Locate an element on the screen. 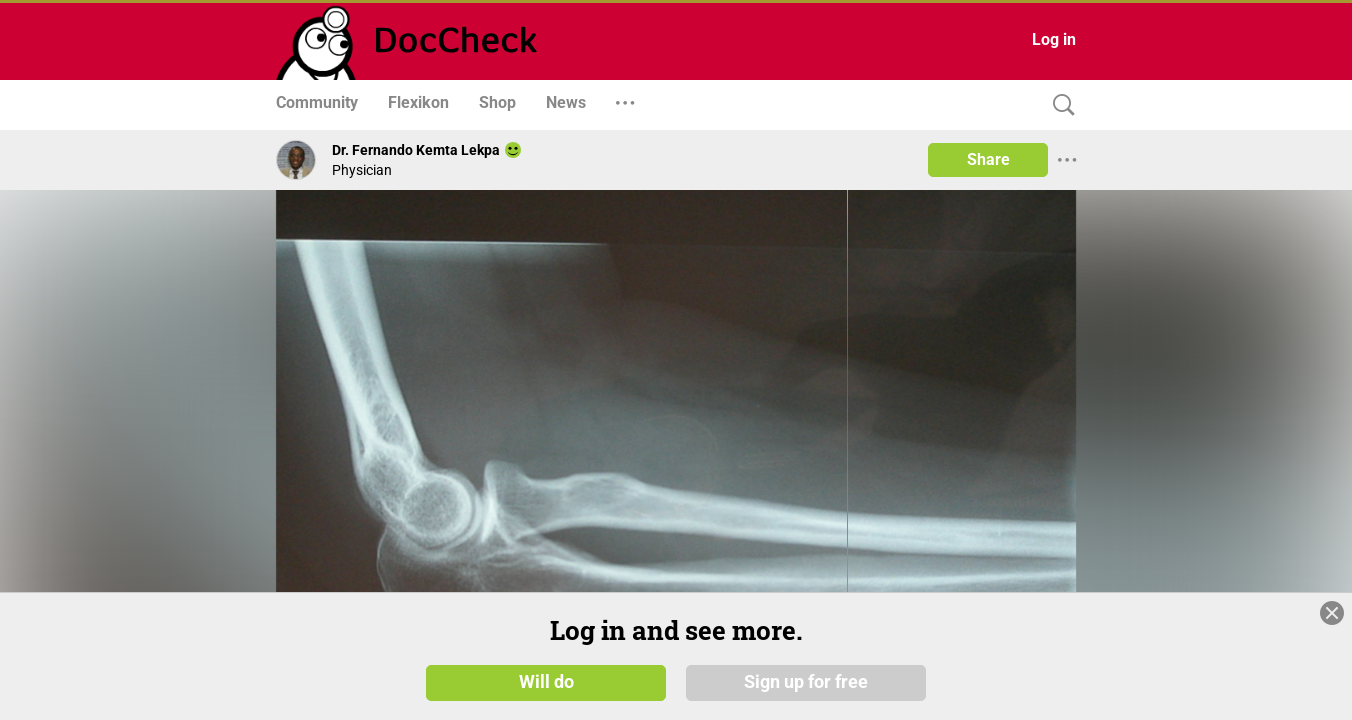 Image resolution: width=1352 pixels, height=720 pixels. Will do is located at coordinates (546, 682).